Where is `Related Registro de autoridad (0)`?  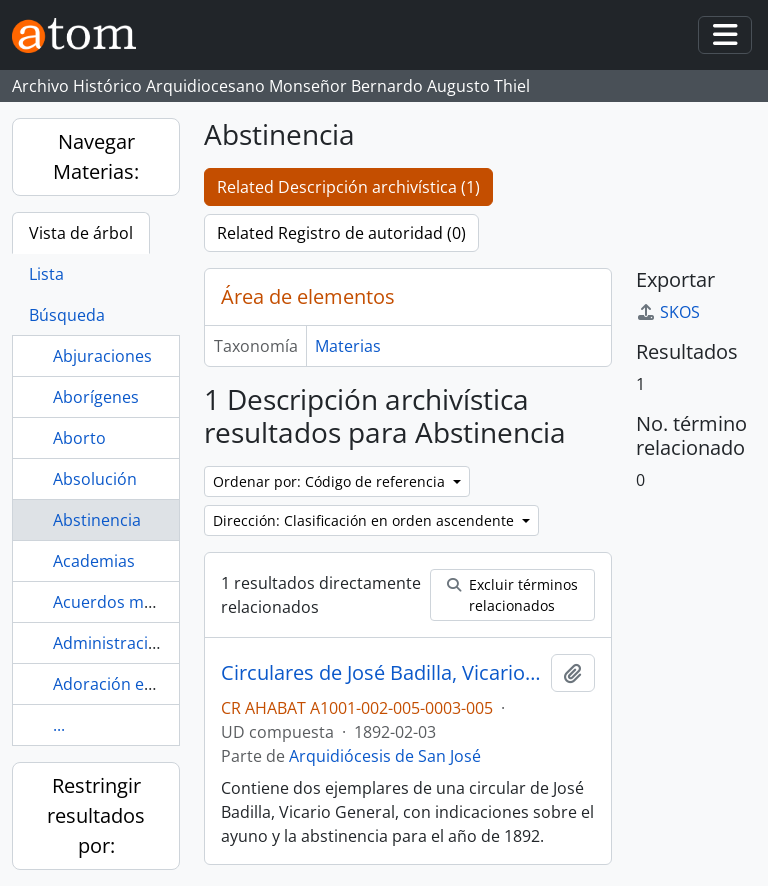
Related Registro de autoridad (0) is located at coordinates (341, 233).